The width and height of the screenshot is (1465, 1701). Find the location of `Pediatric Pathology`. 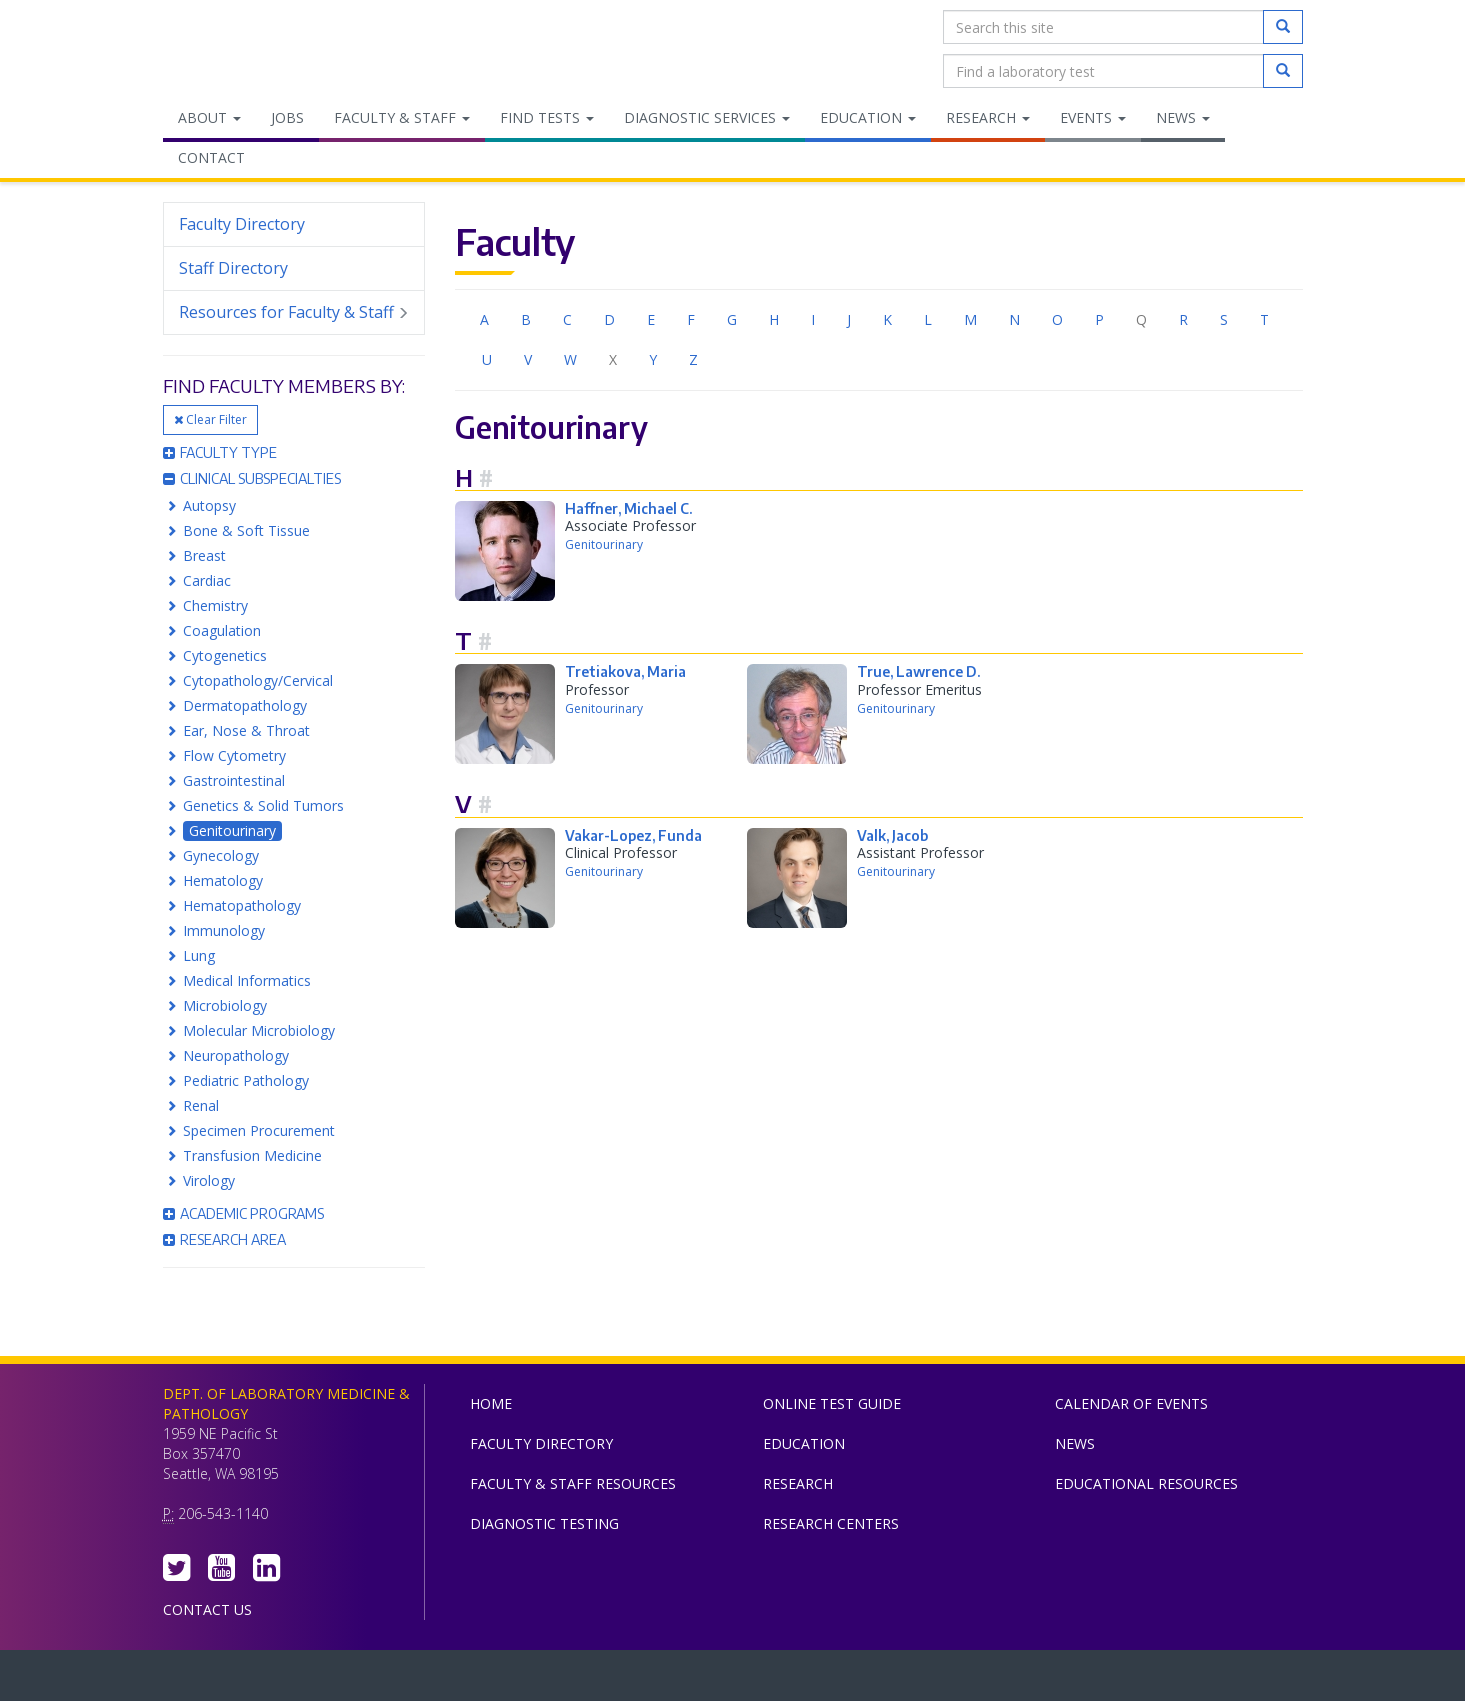

Pediatric Pathology is located at coordinates (246, 1080).